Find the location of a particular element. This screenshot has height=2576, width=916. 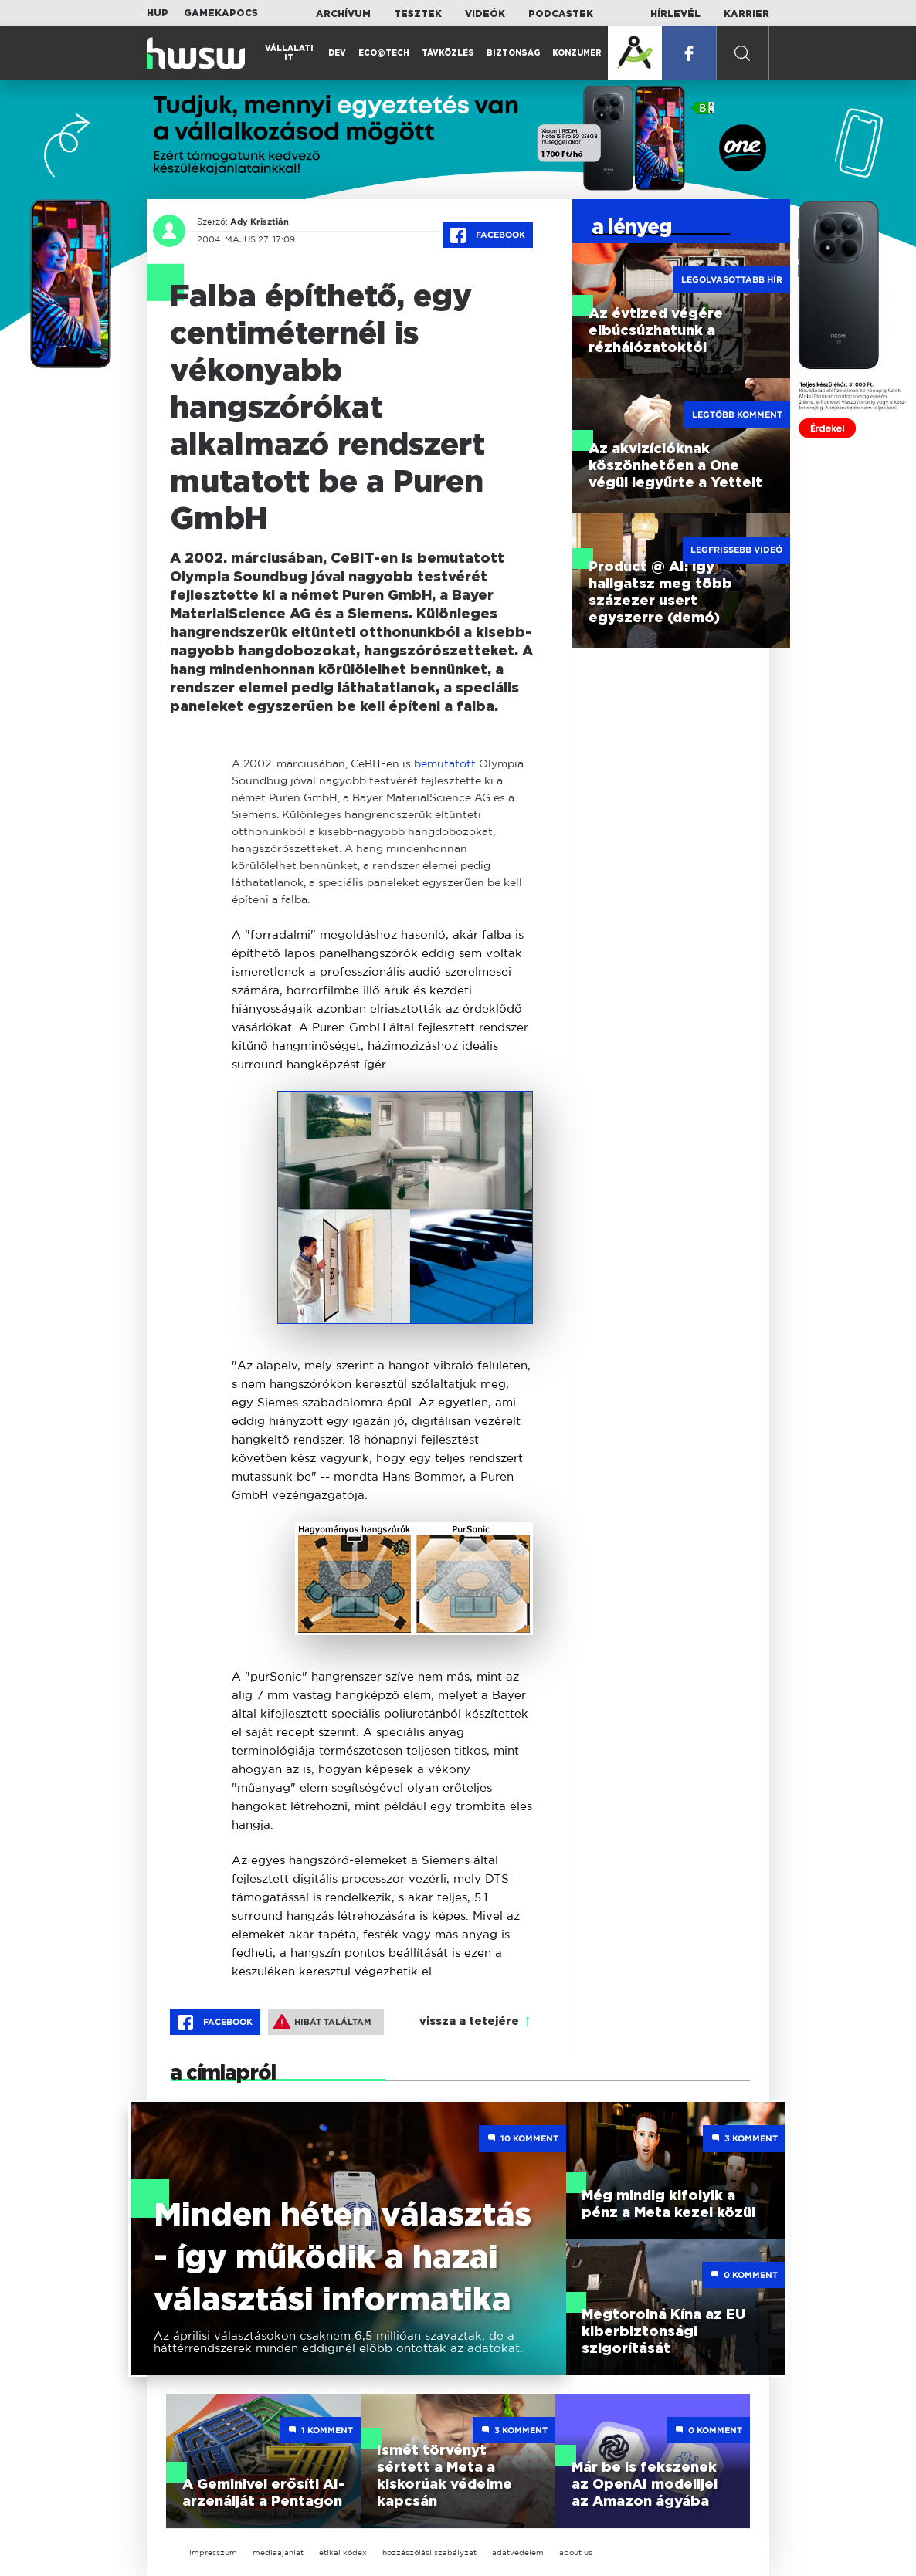

Biztonság is located at coordinates (513, 53).